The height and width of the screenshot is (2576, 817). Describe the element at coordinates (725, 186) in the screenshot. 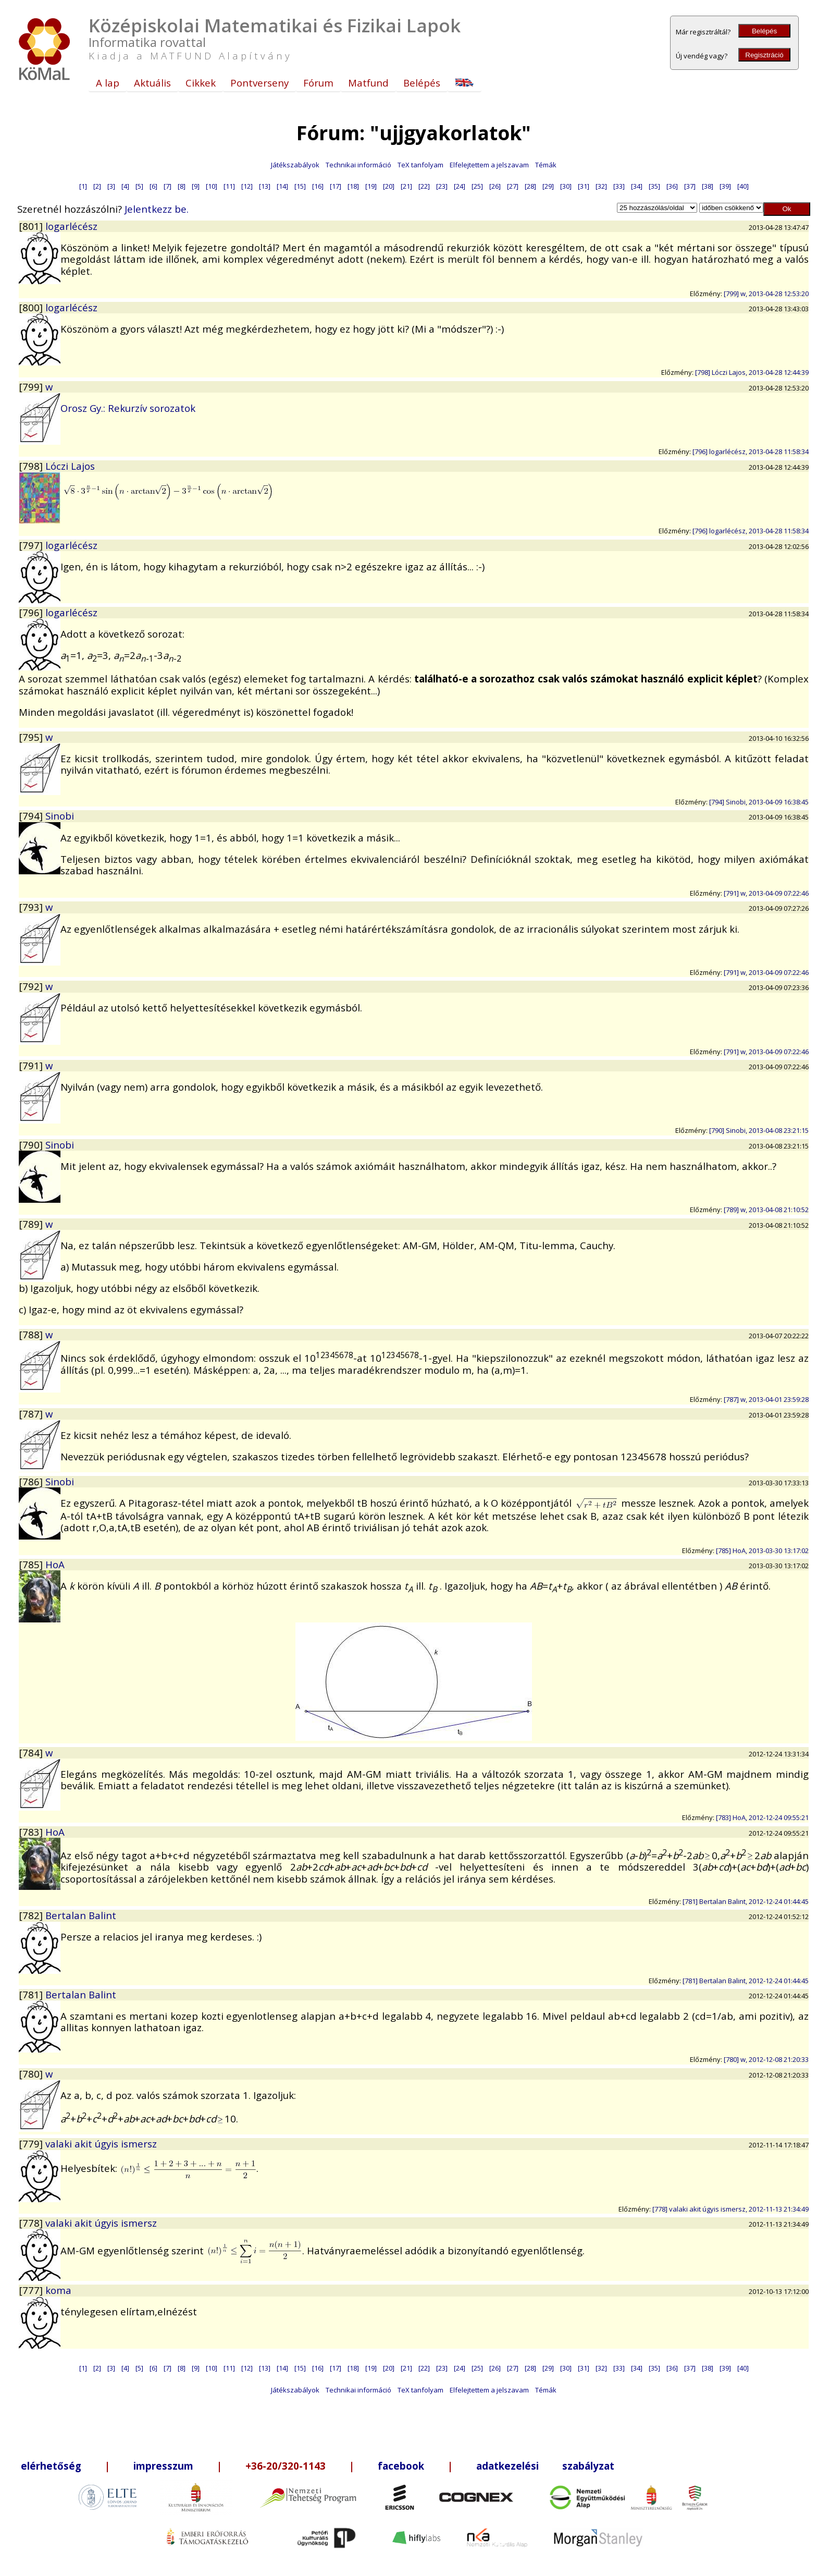

I see `[39]` at that location.